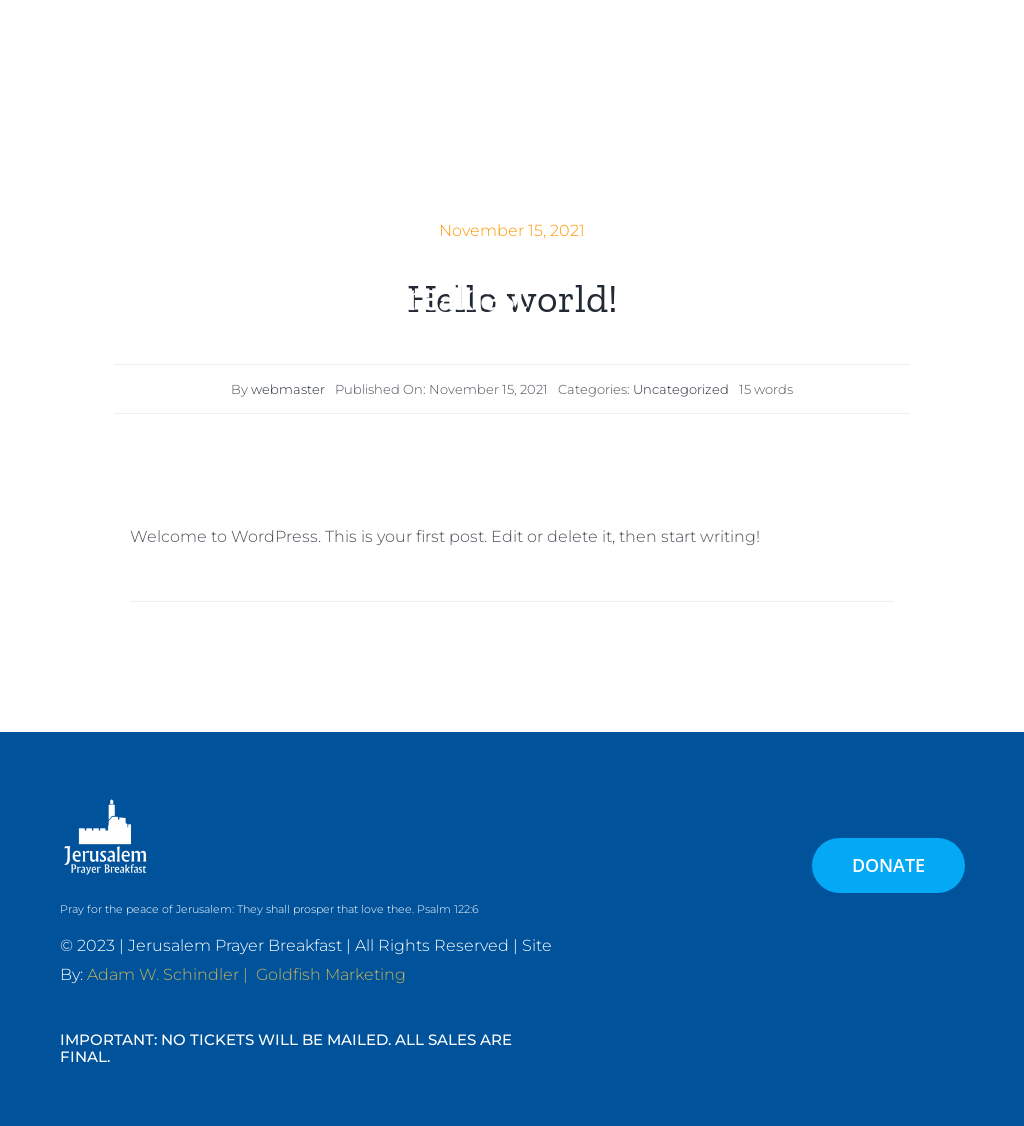 This screenshot has width=1024, height=1126. What do you see at coordinates (681, 389) in the screenshot?
I see `Uncategorized` at bounding box center [681, 389].